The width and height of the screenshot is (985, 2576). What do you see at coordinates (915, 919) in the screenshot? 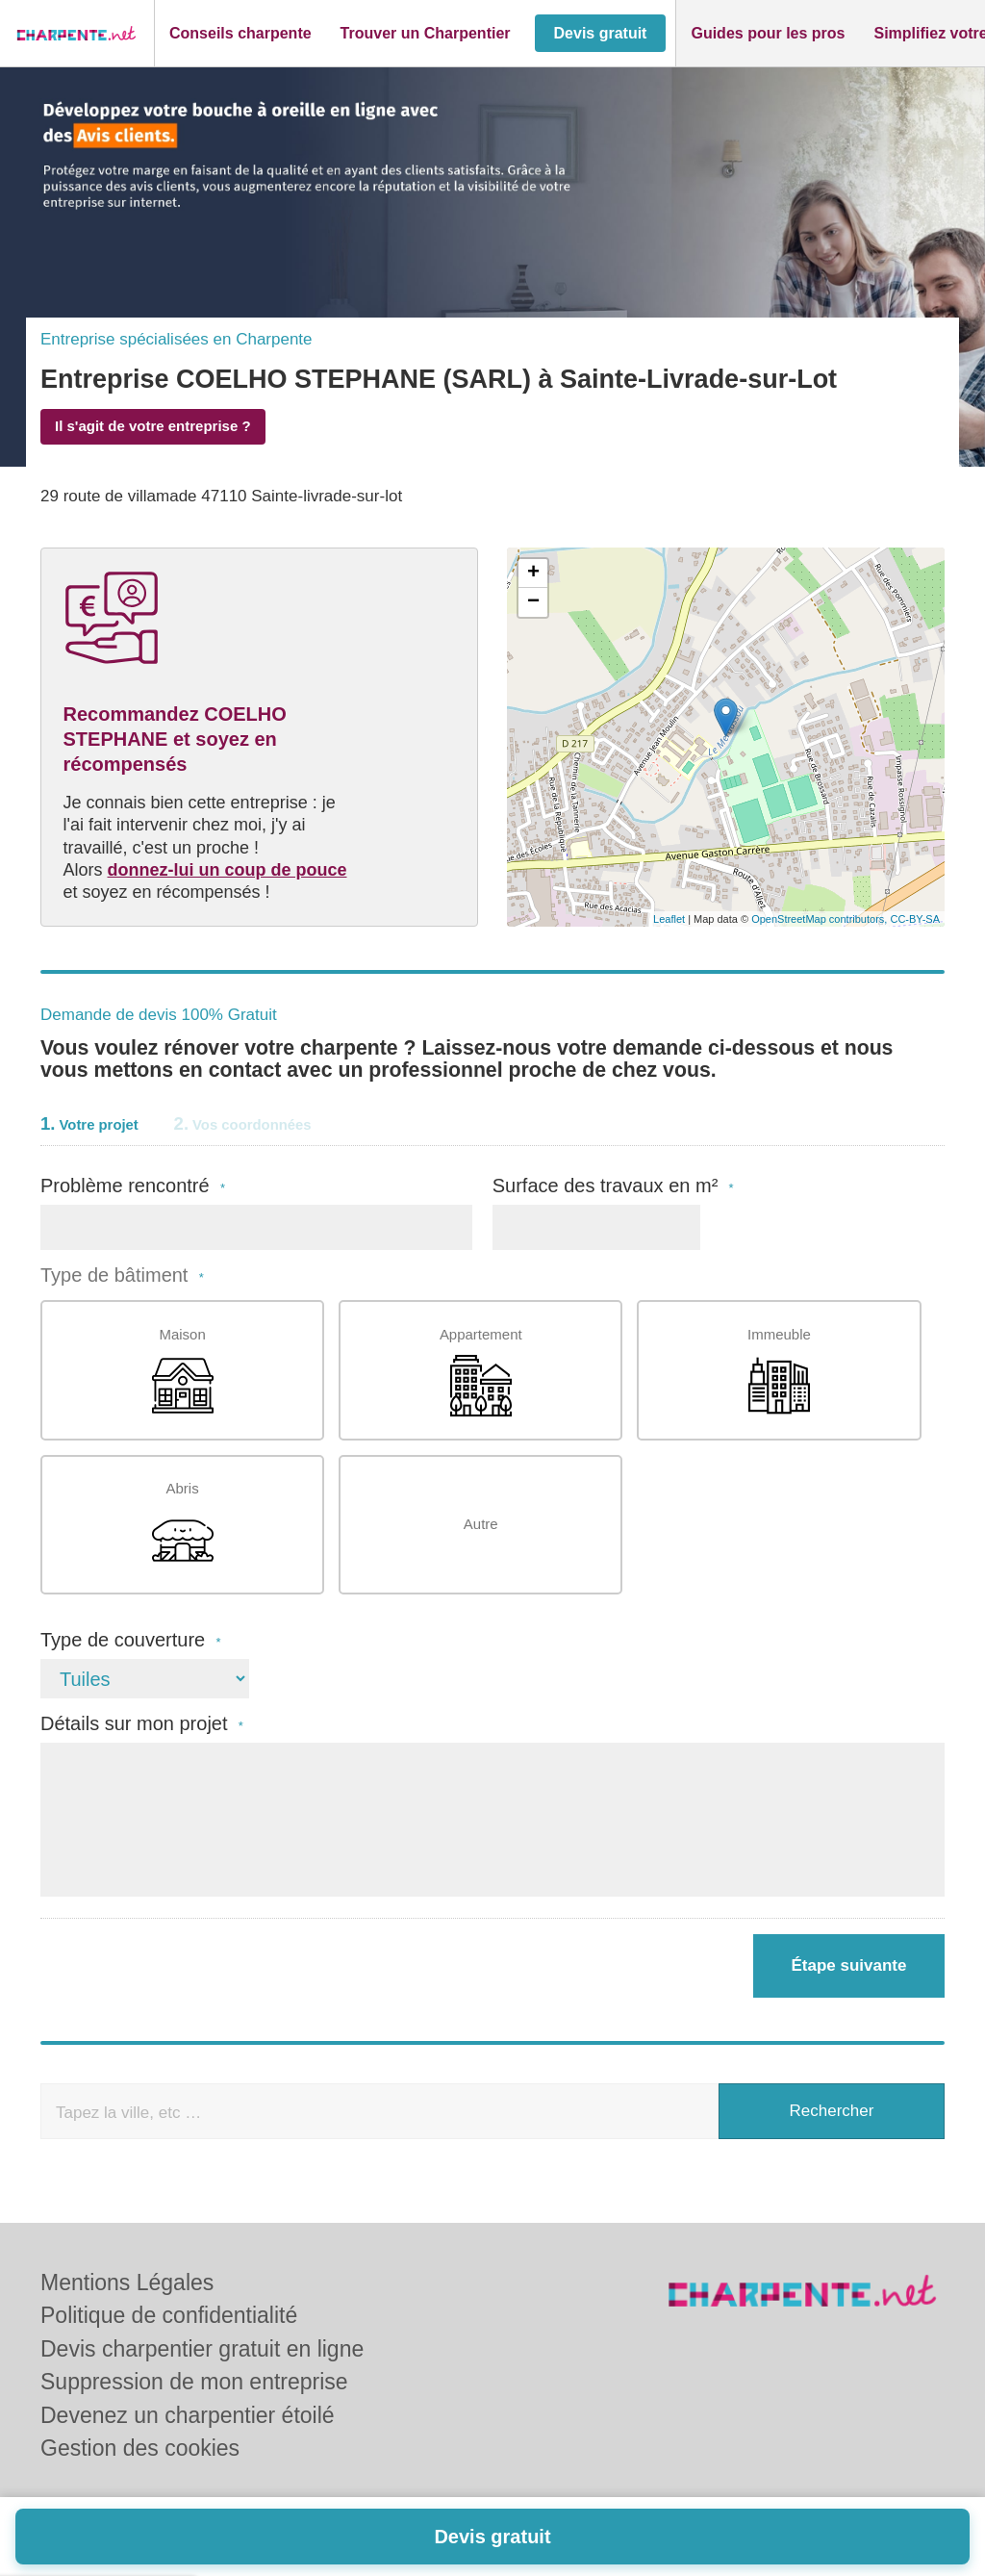
I see `CC-BY-SA` at bounding box center [915, 919].